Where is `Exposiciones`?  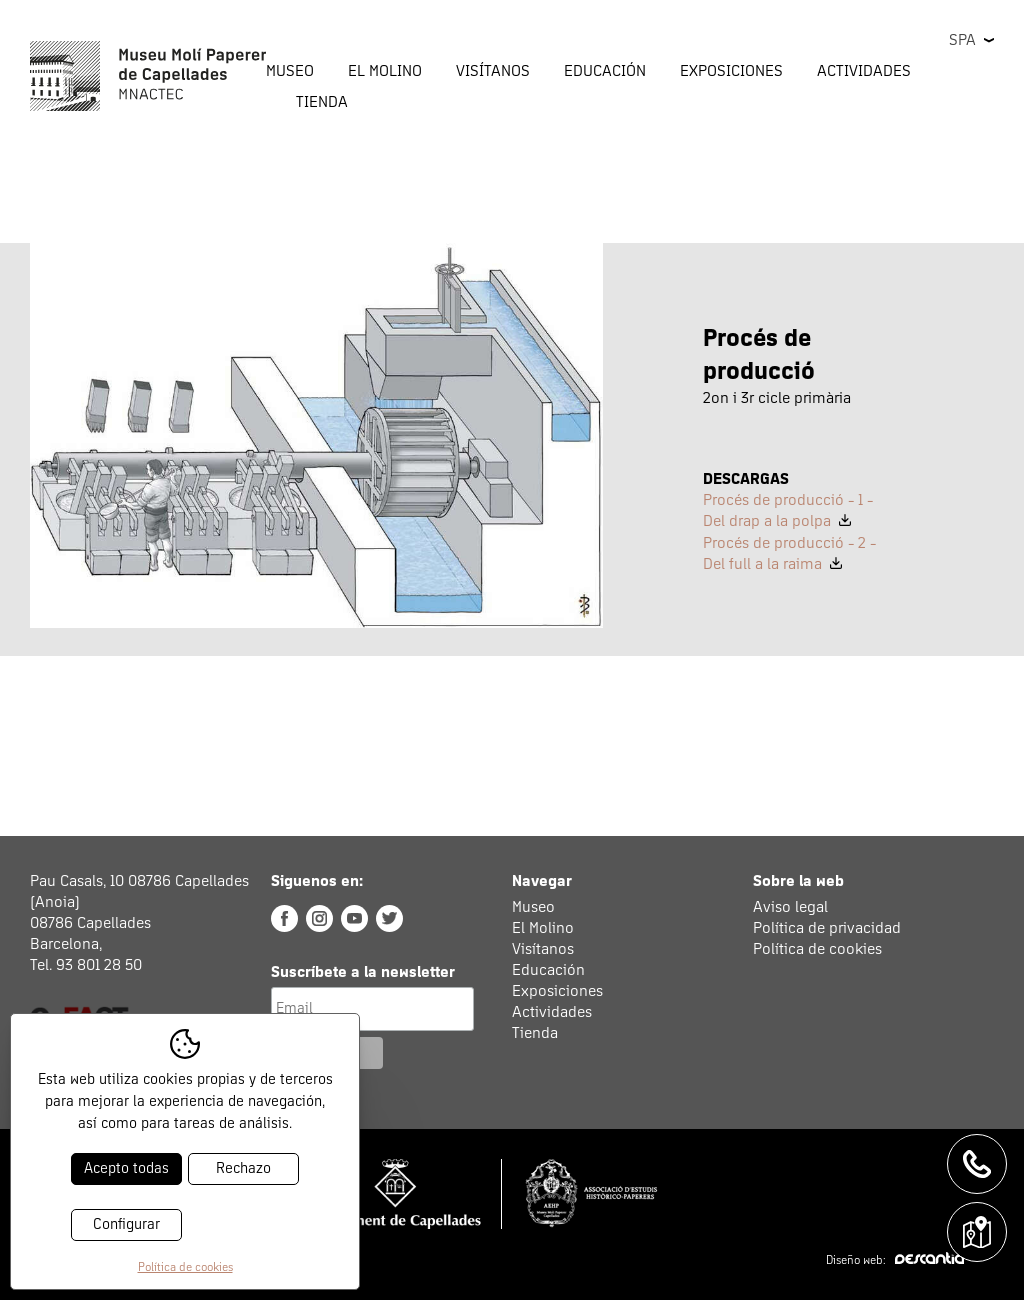 Exposiciones is located at coordinates (731, 71).